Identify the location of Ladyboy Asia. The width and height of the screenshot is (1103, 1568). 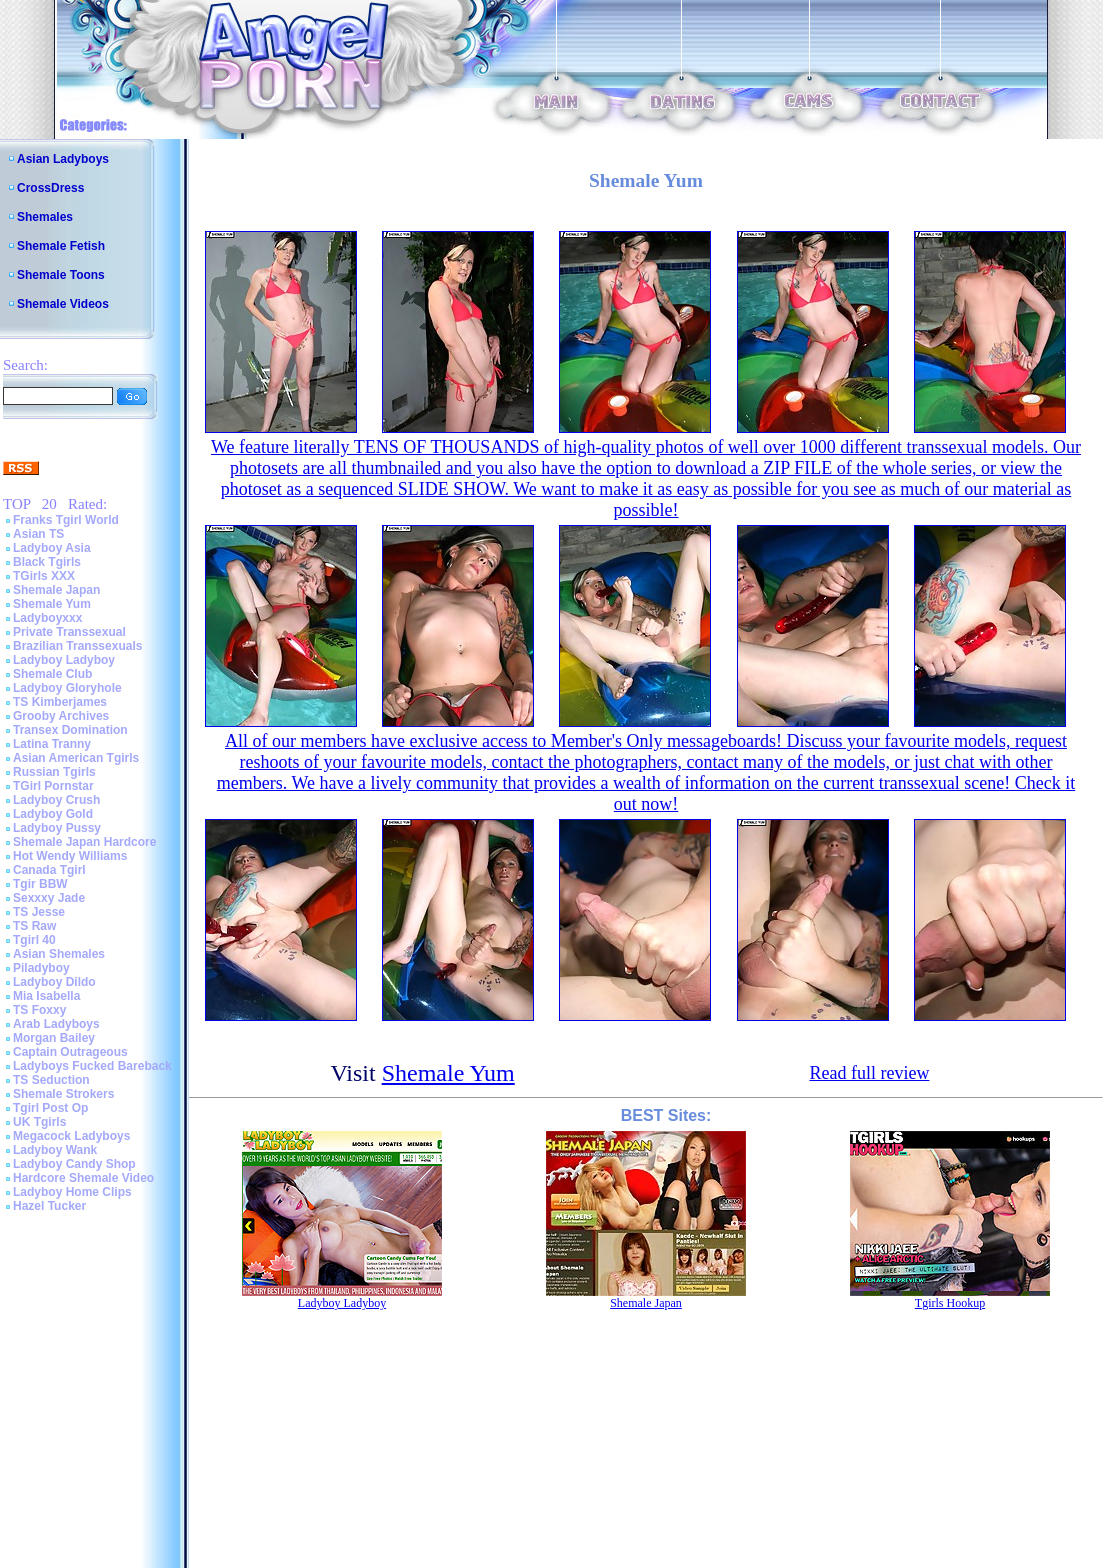
(52, 548).